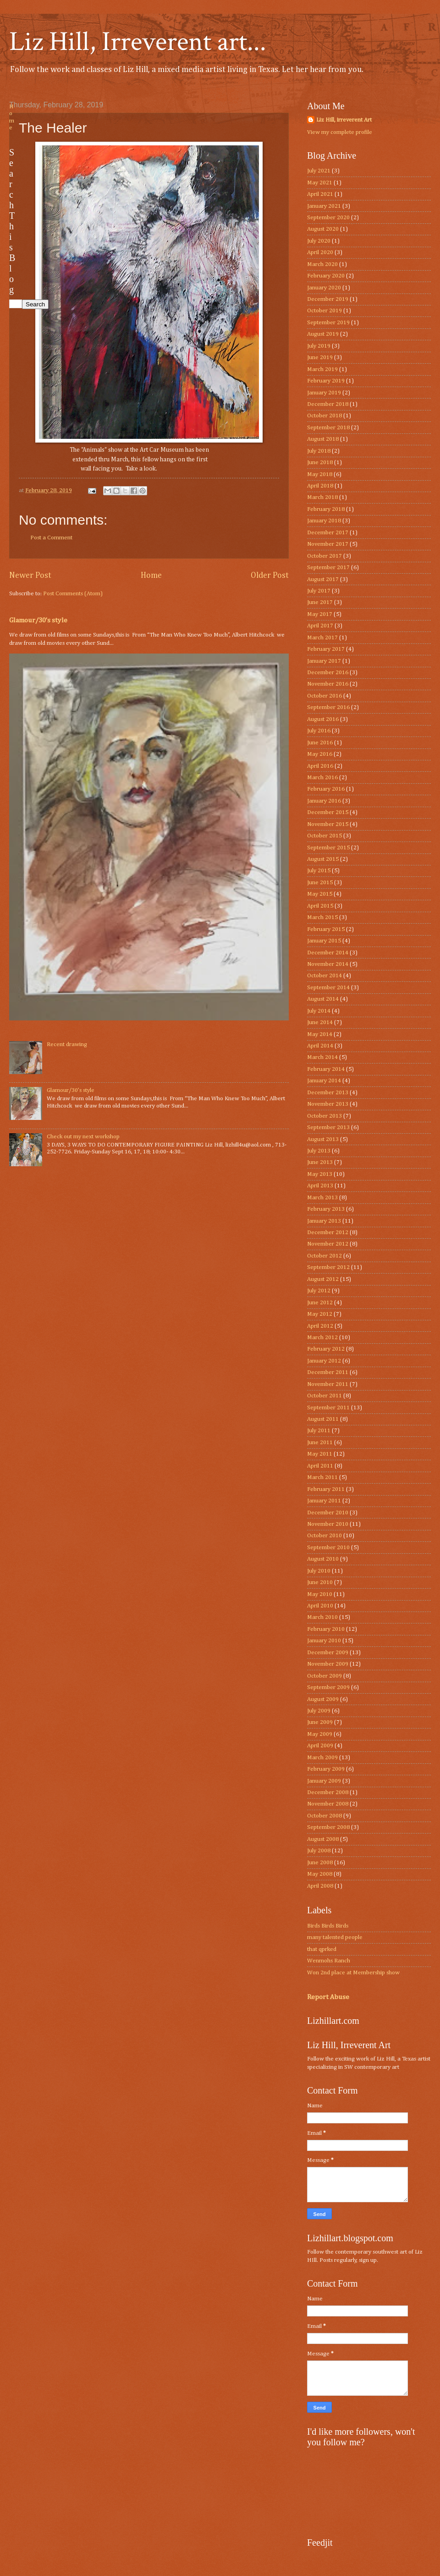 The image size is (440, 2576). I want to click on June 2008, so click(320, 1863).